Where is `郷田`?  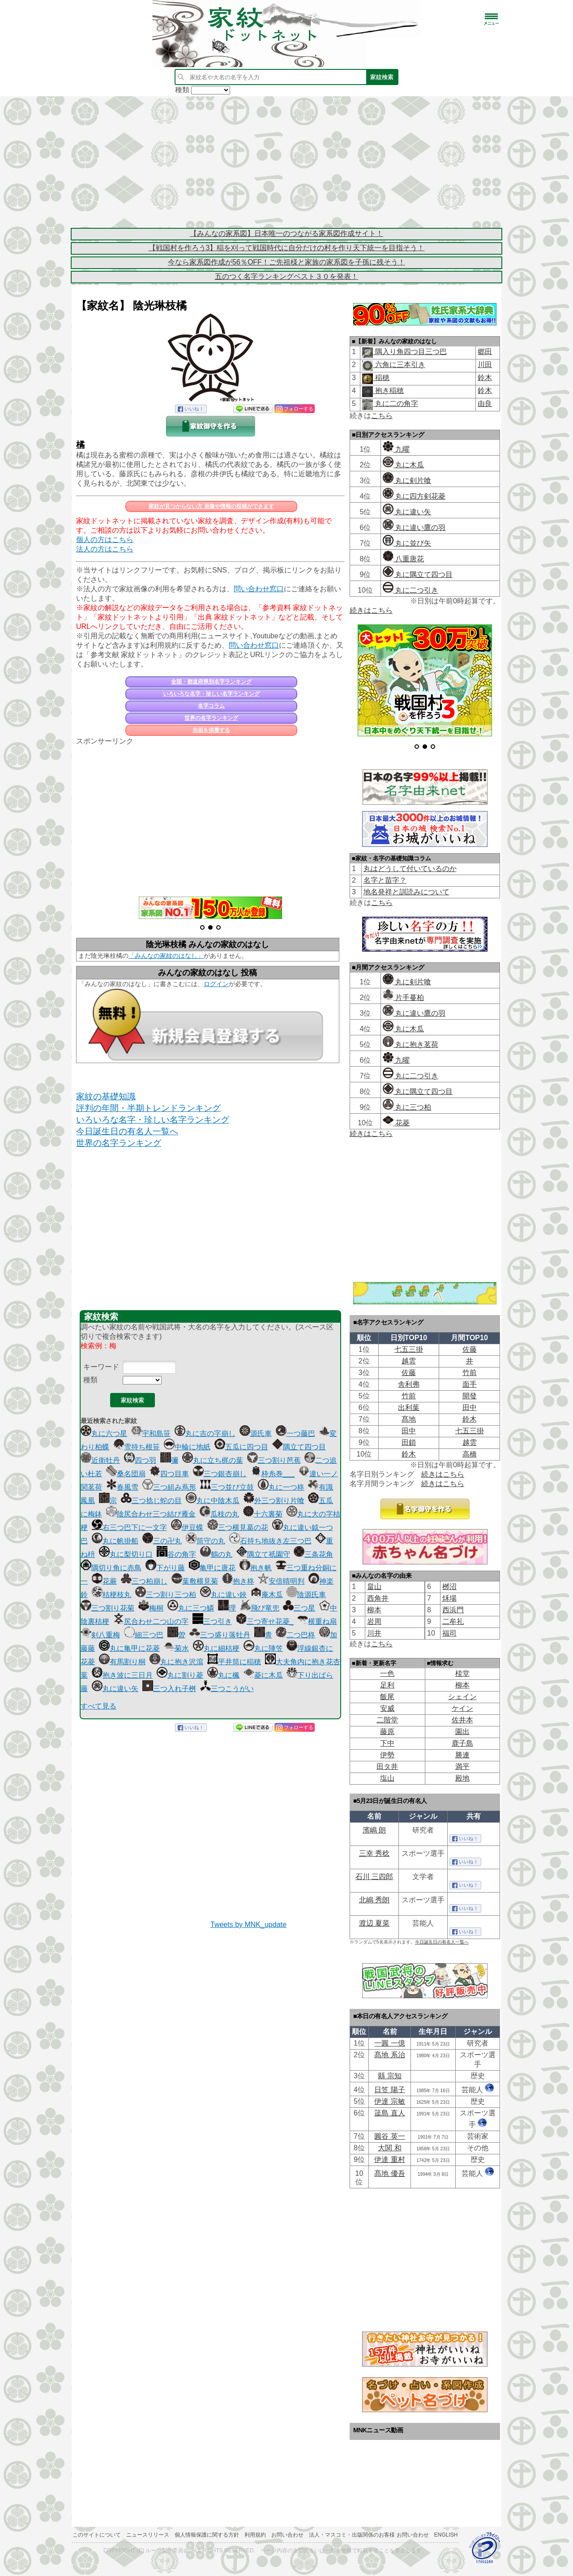 郷田 is located at coordinates (485, 351).